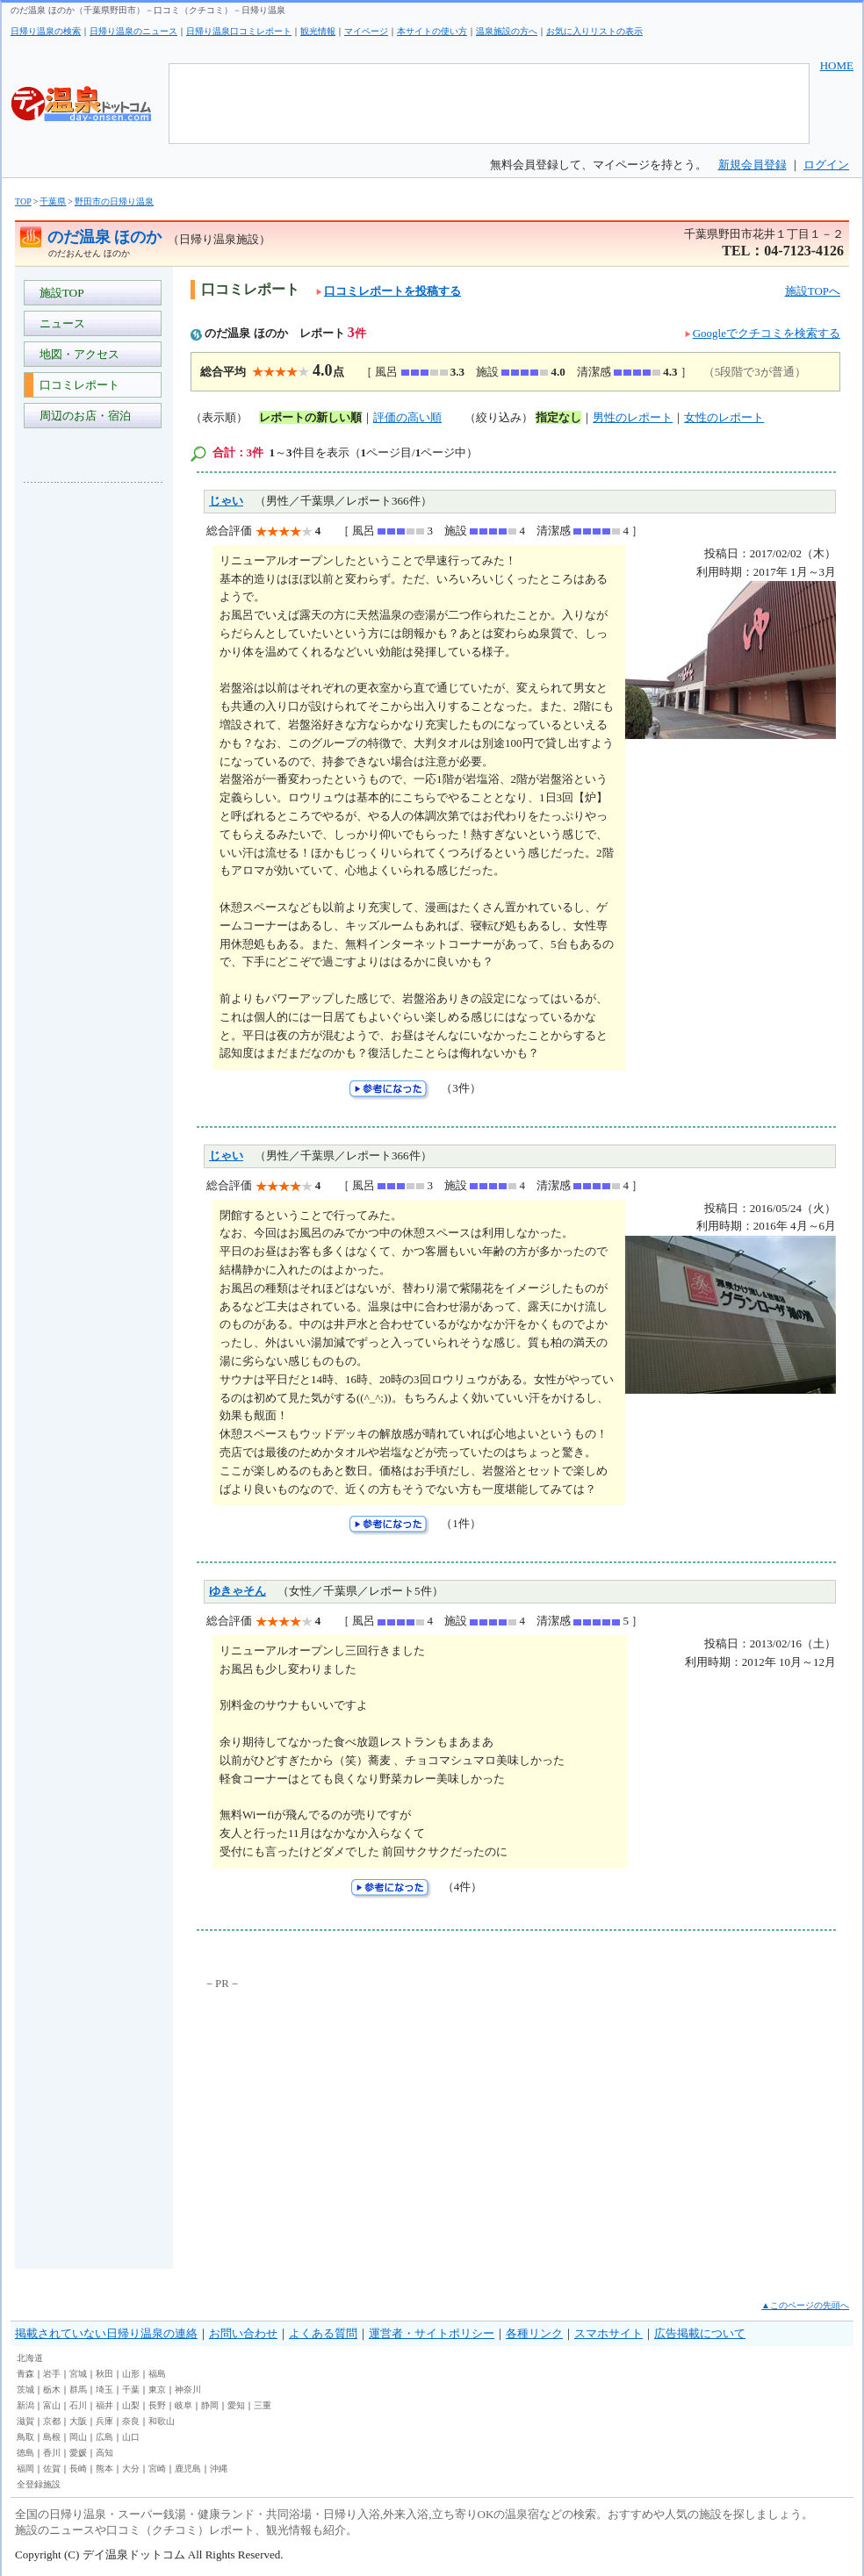  I want to click on 大阪, so click(78, 2421).